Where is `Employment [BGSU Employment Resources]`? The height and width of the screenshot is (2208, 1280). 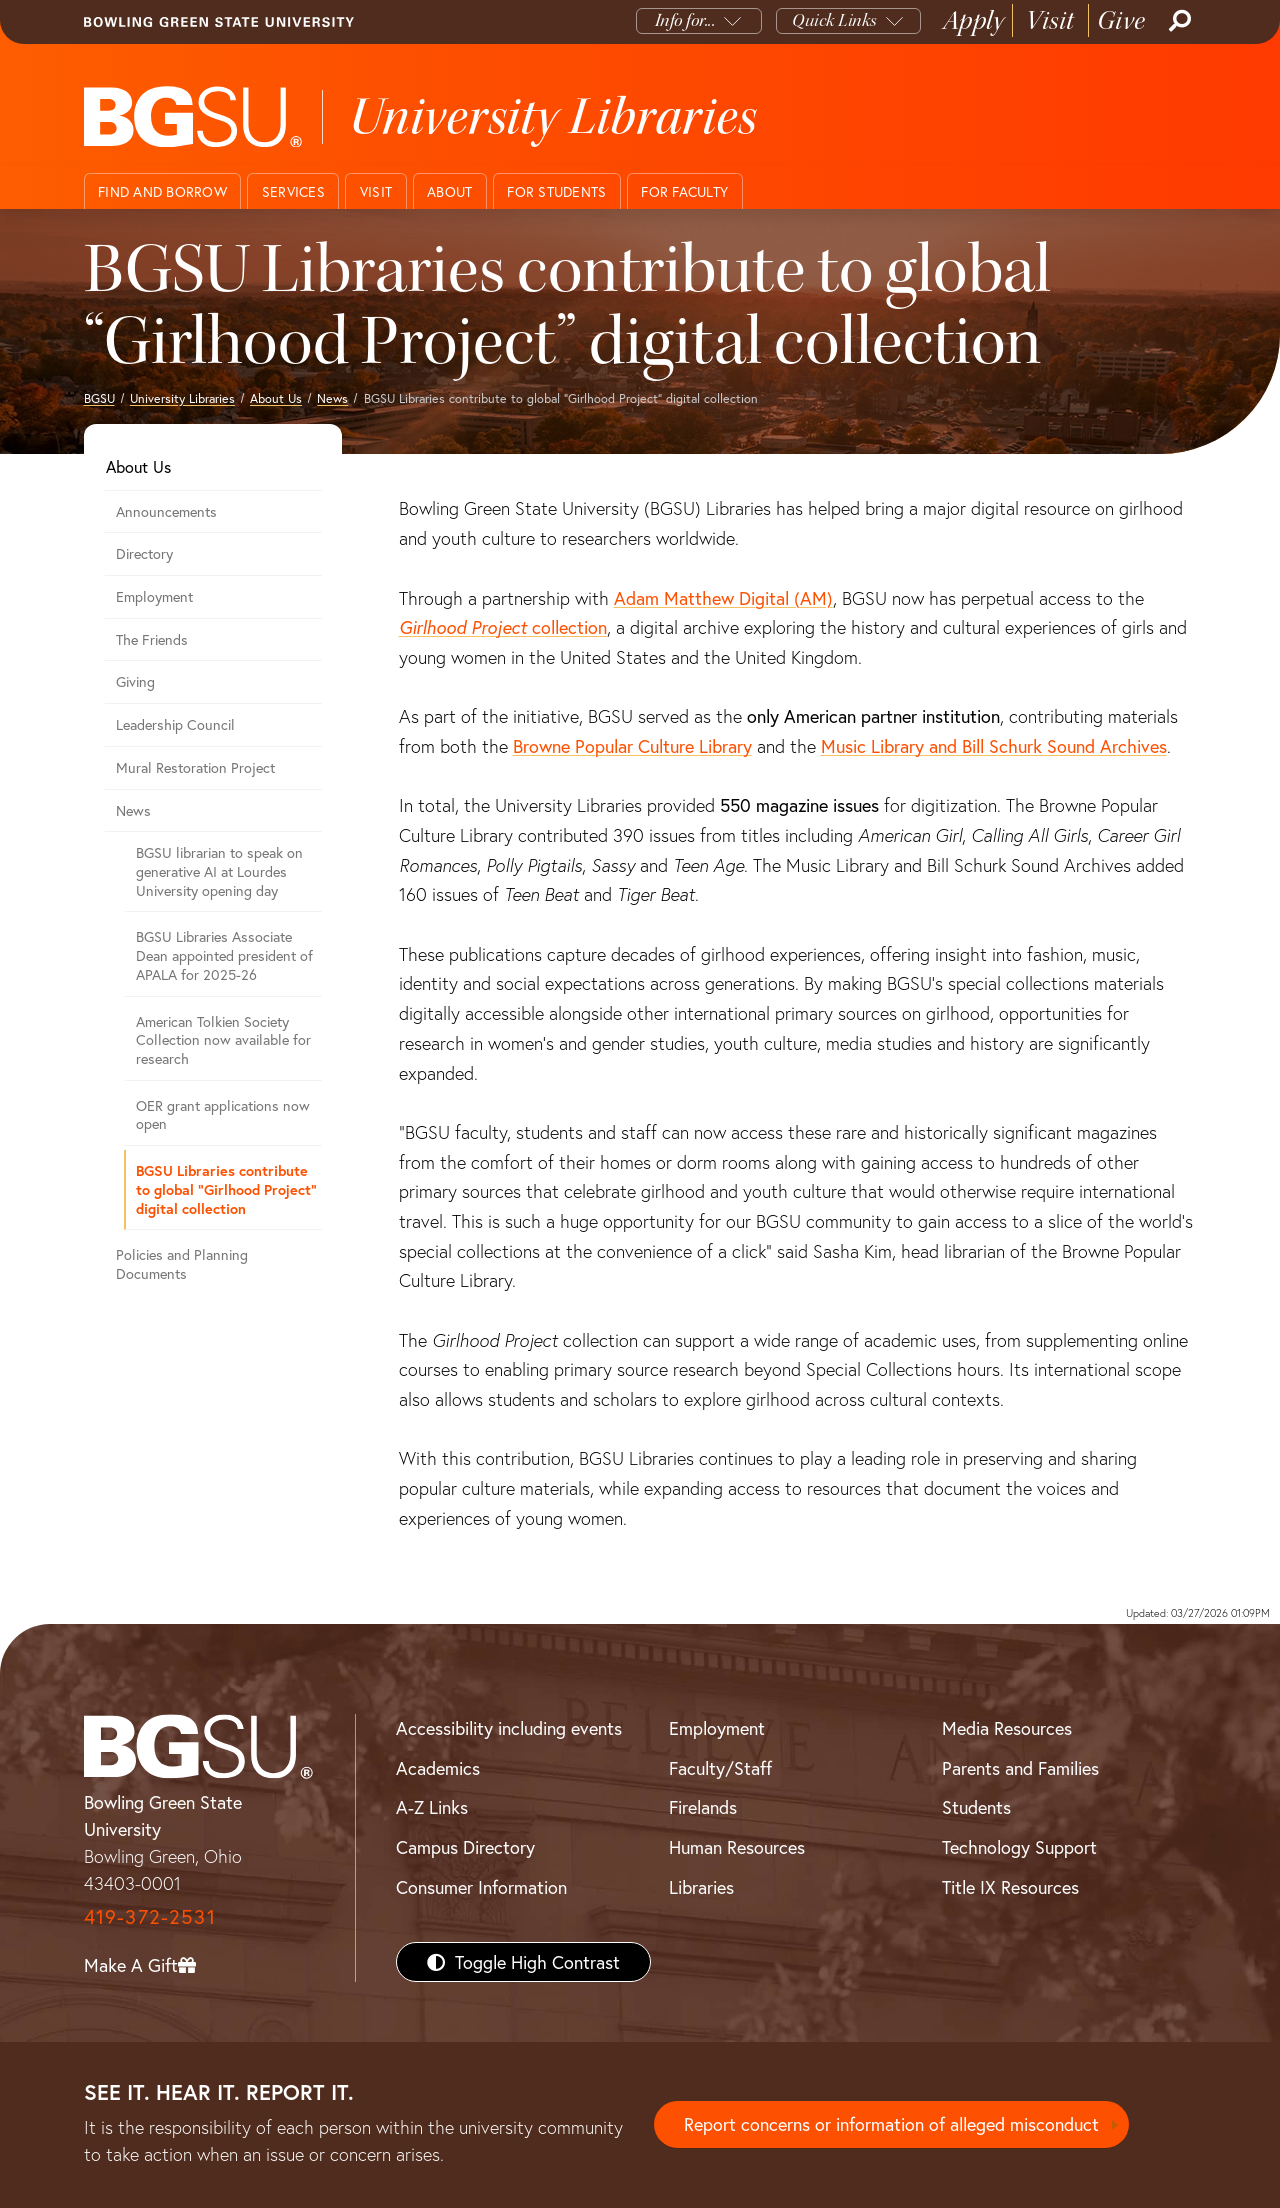
Employment [BGSU Employment Resources] is located at coordinates (717, 1728).